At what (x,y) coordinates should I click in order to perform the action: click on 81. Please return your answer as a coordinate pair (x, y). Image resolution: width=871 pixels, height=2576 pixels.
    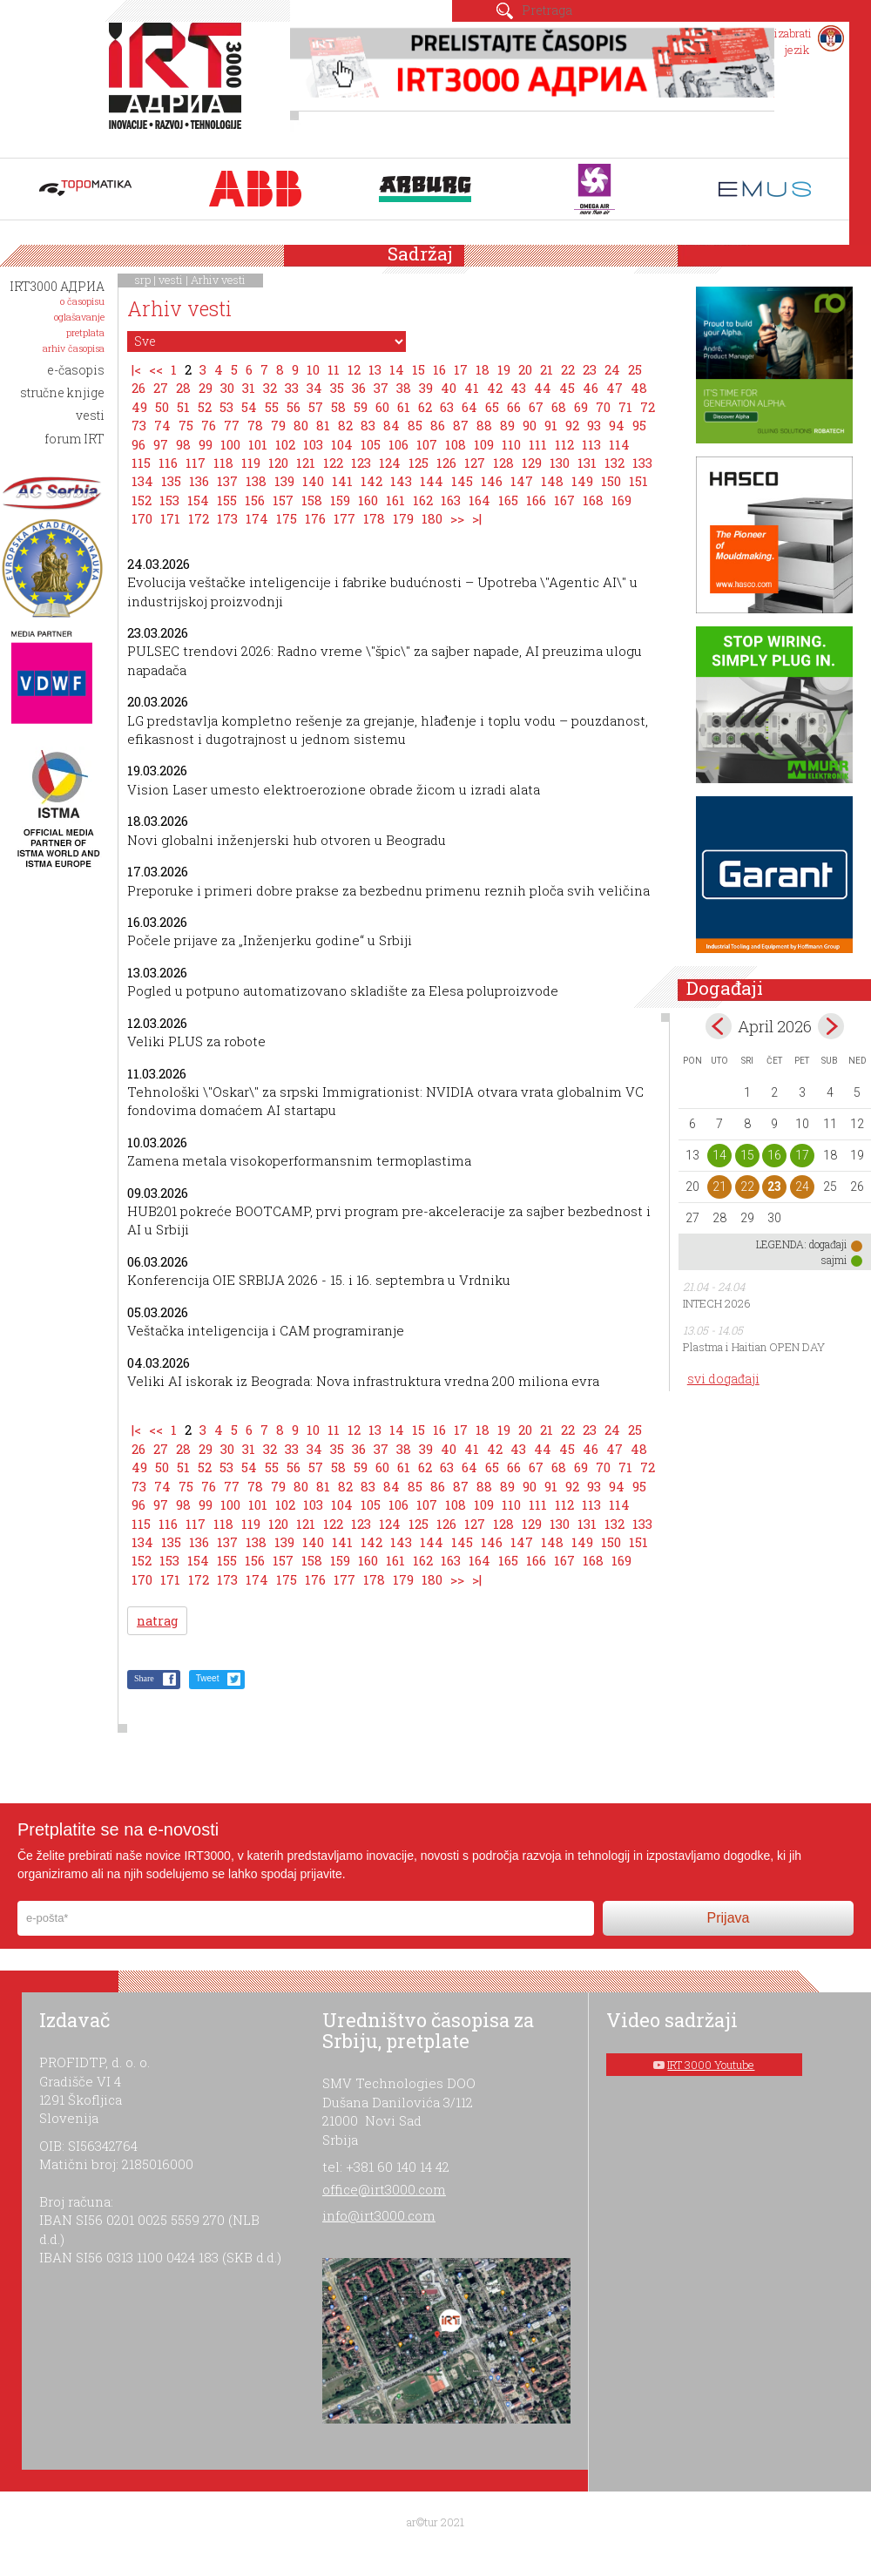
    Looking at the image, I should click on (323, 425).